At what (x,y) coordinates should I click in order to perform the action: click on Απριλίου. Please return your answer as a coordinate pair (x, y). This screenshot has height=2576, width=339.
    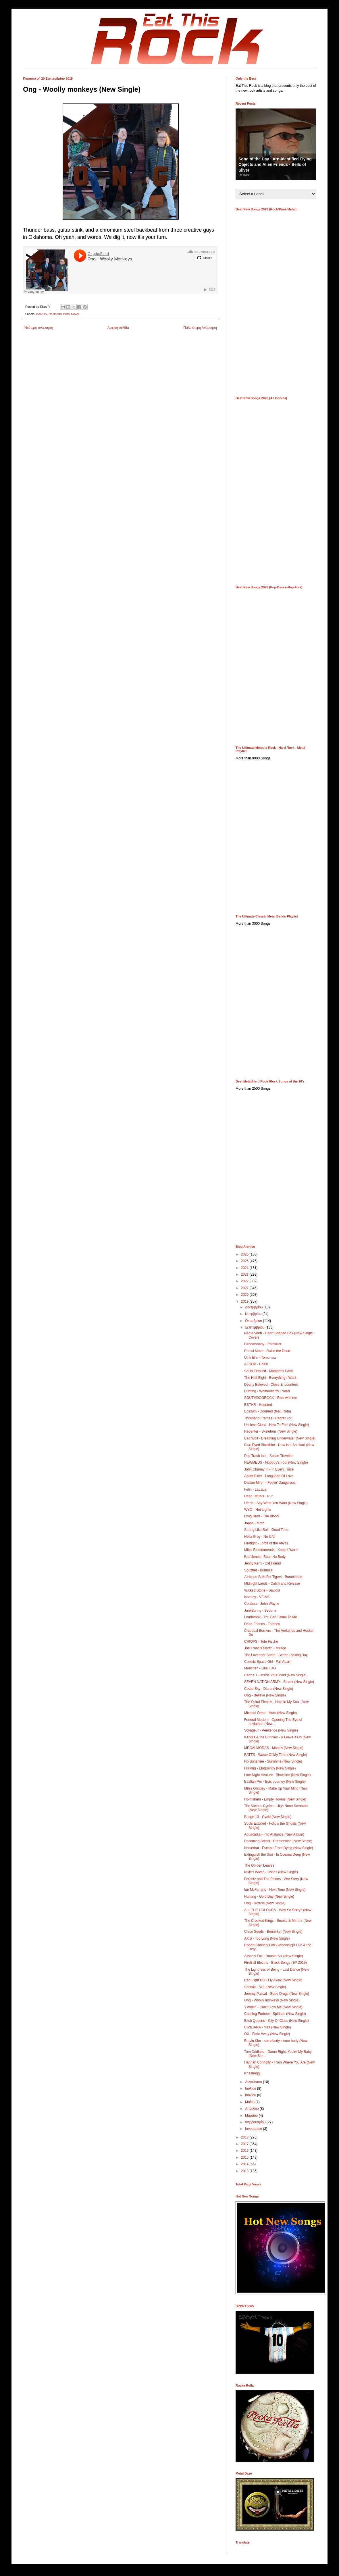
    Looking at the image, I should click on (252, 2109).